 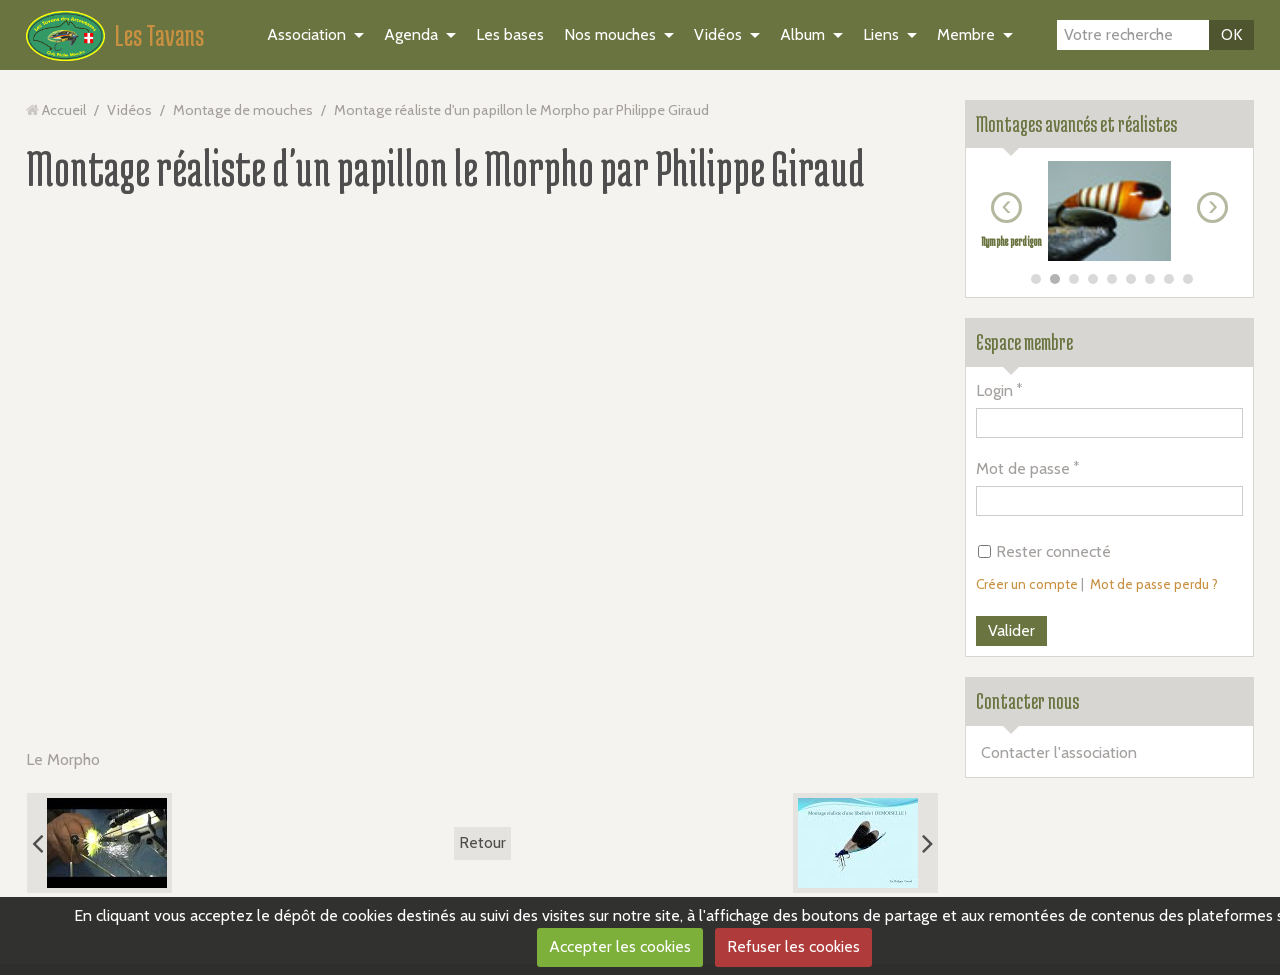 I want to click on Accueil, so click(x=64, y=110).